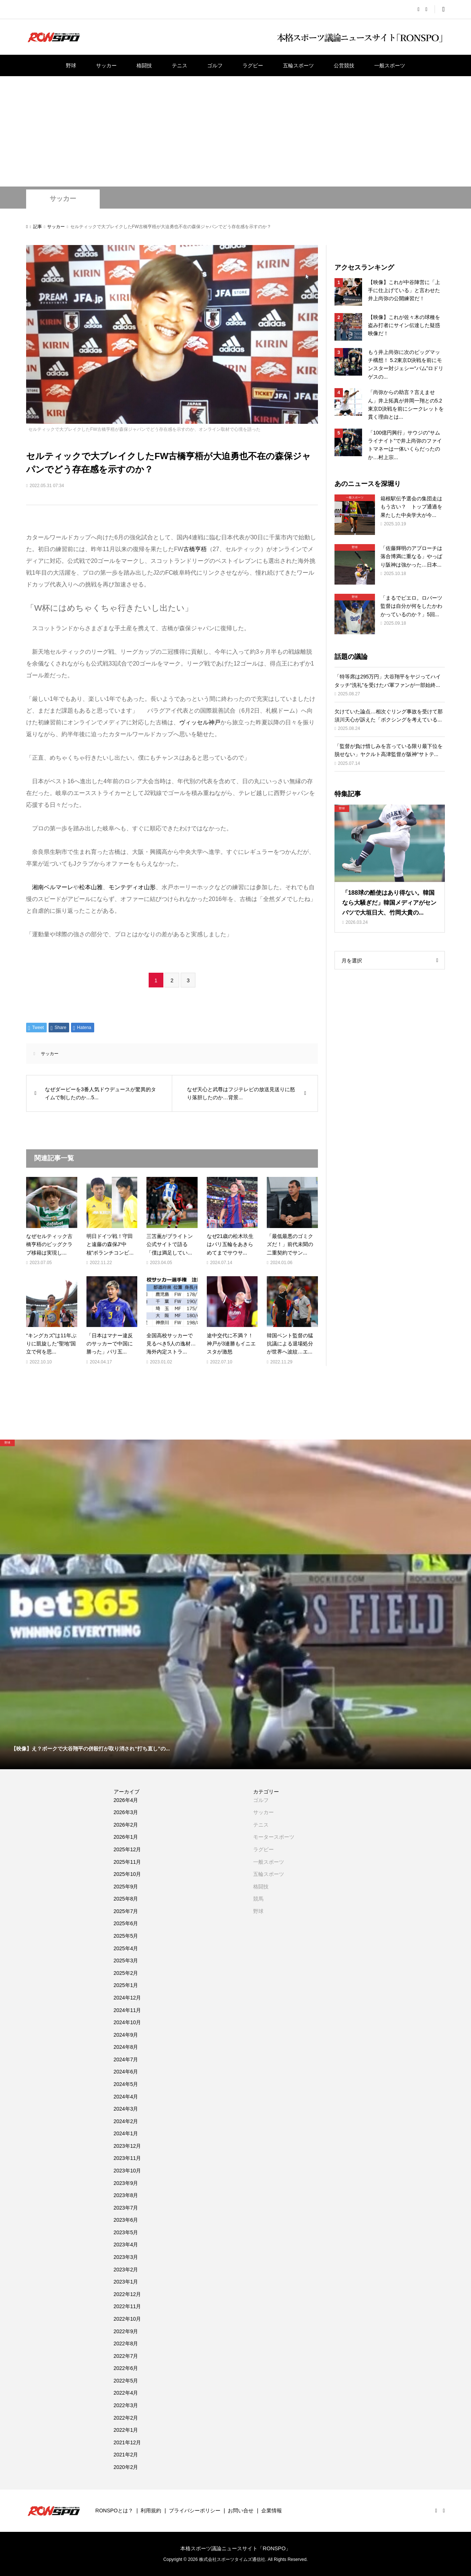 This screenshot has width=471, height=2576. I want to click on 2021年2月, so click(126, 2455).